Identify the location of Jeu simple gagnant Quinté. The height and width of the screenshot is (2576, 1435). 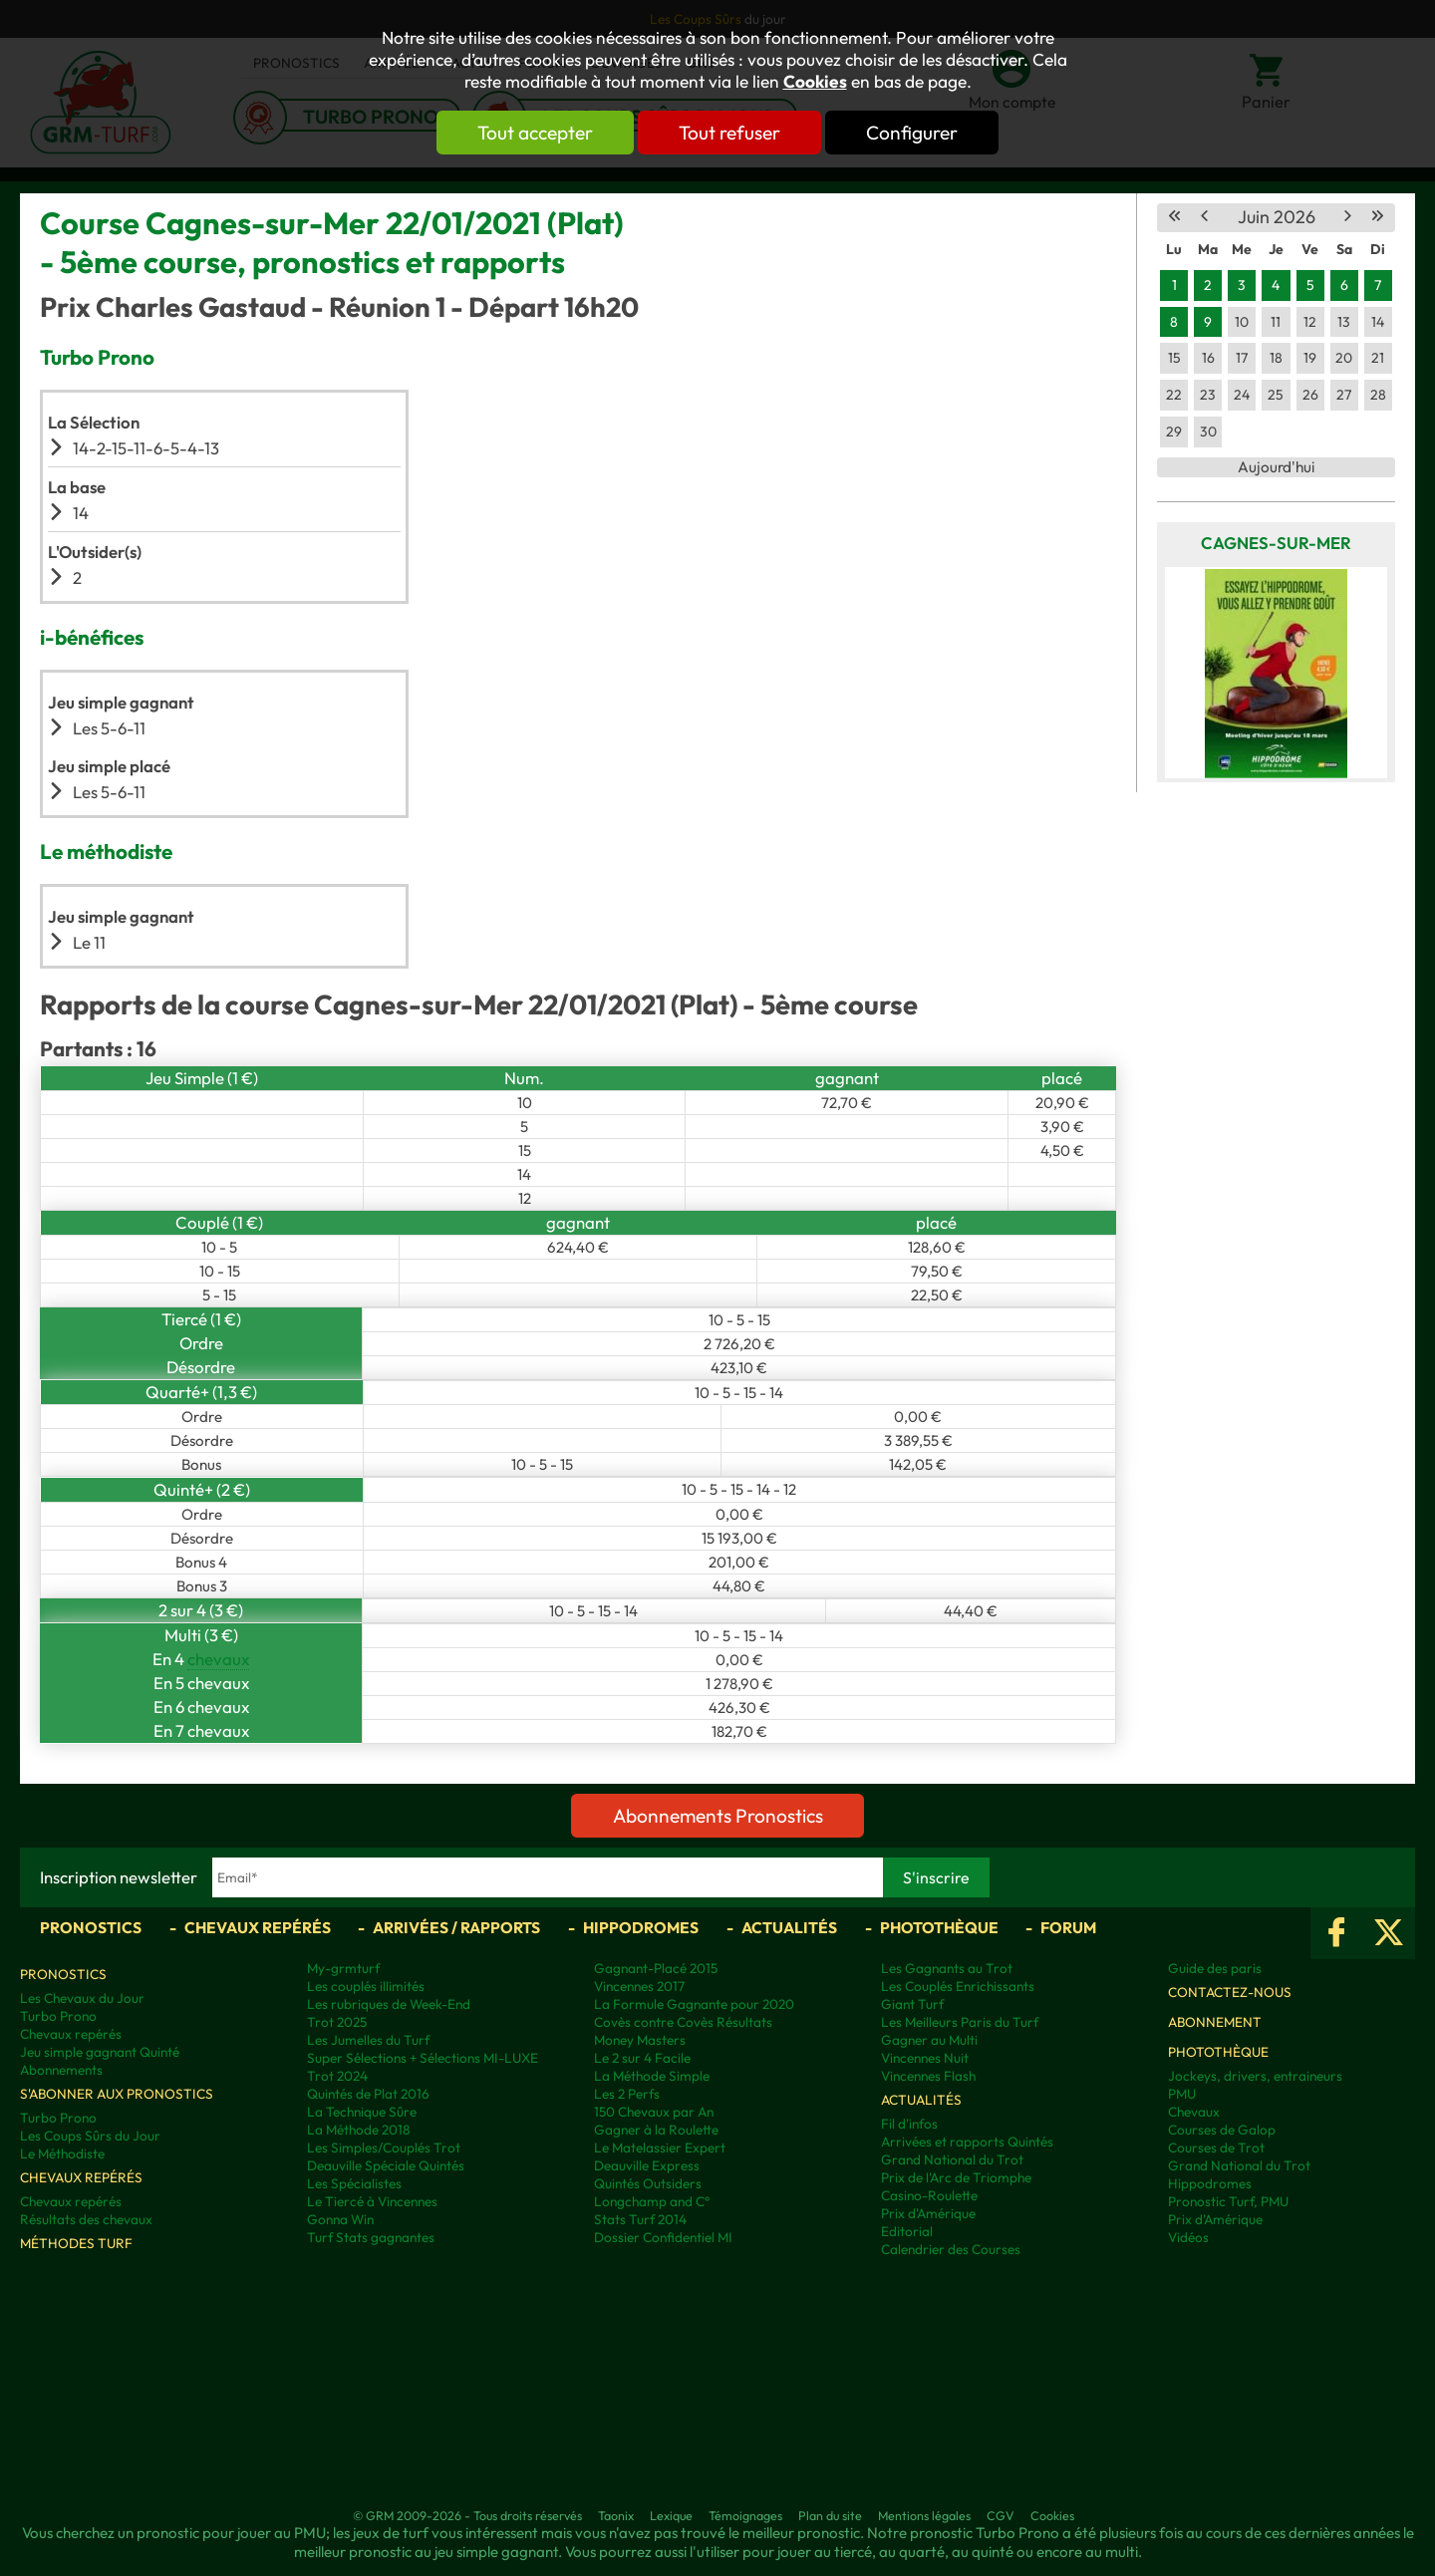
(99, 2052).